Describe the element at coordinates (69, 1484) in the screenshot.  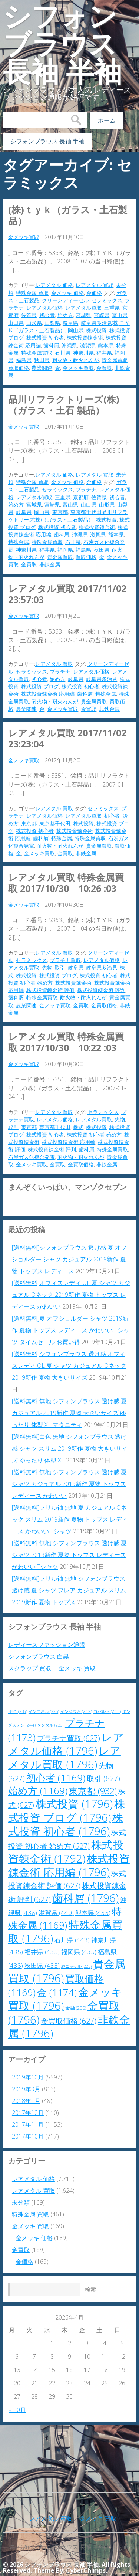
I see `[送料無料]無地 シフォンブラウス 透け感 夏 シャツ カジュアル 2019新作 夏物 トップス レディース かわいい` at that location.